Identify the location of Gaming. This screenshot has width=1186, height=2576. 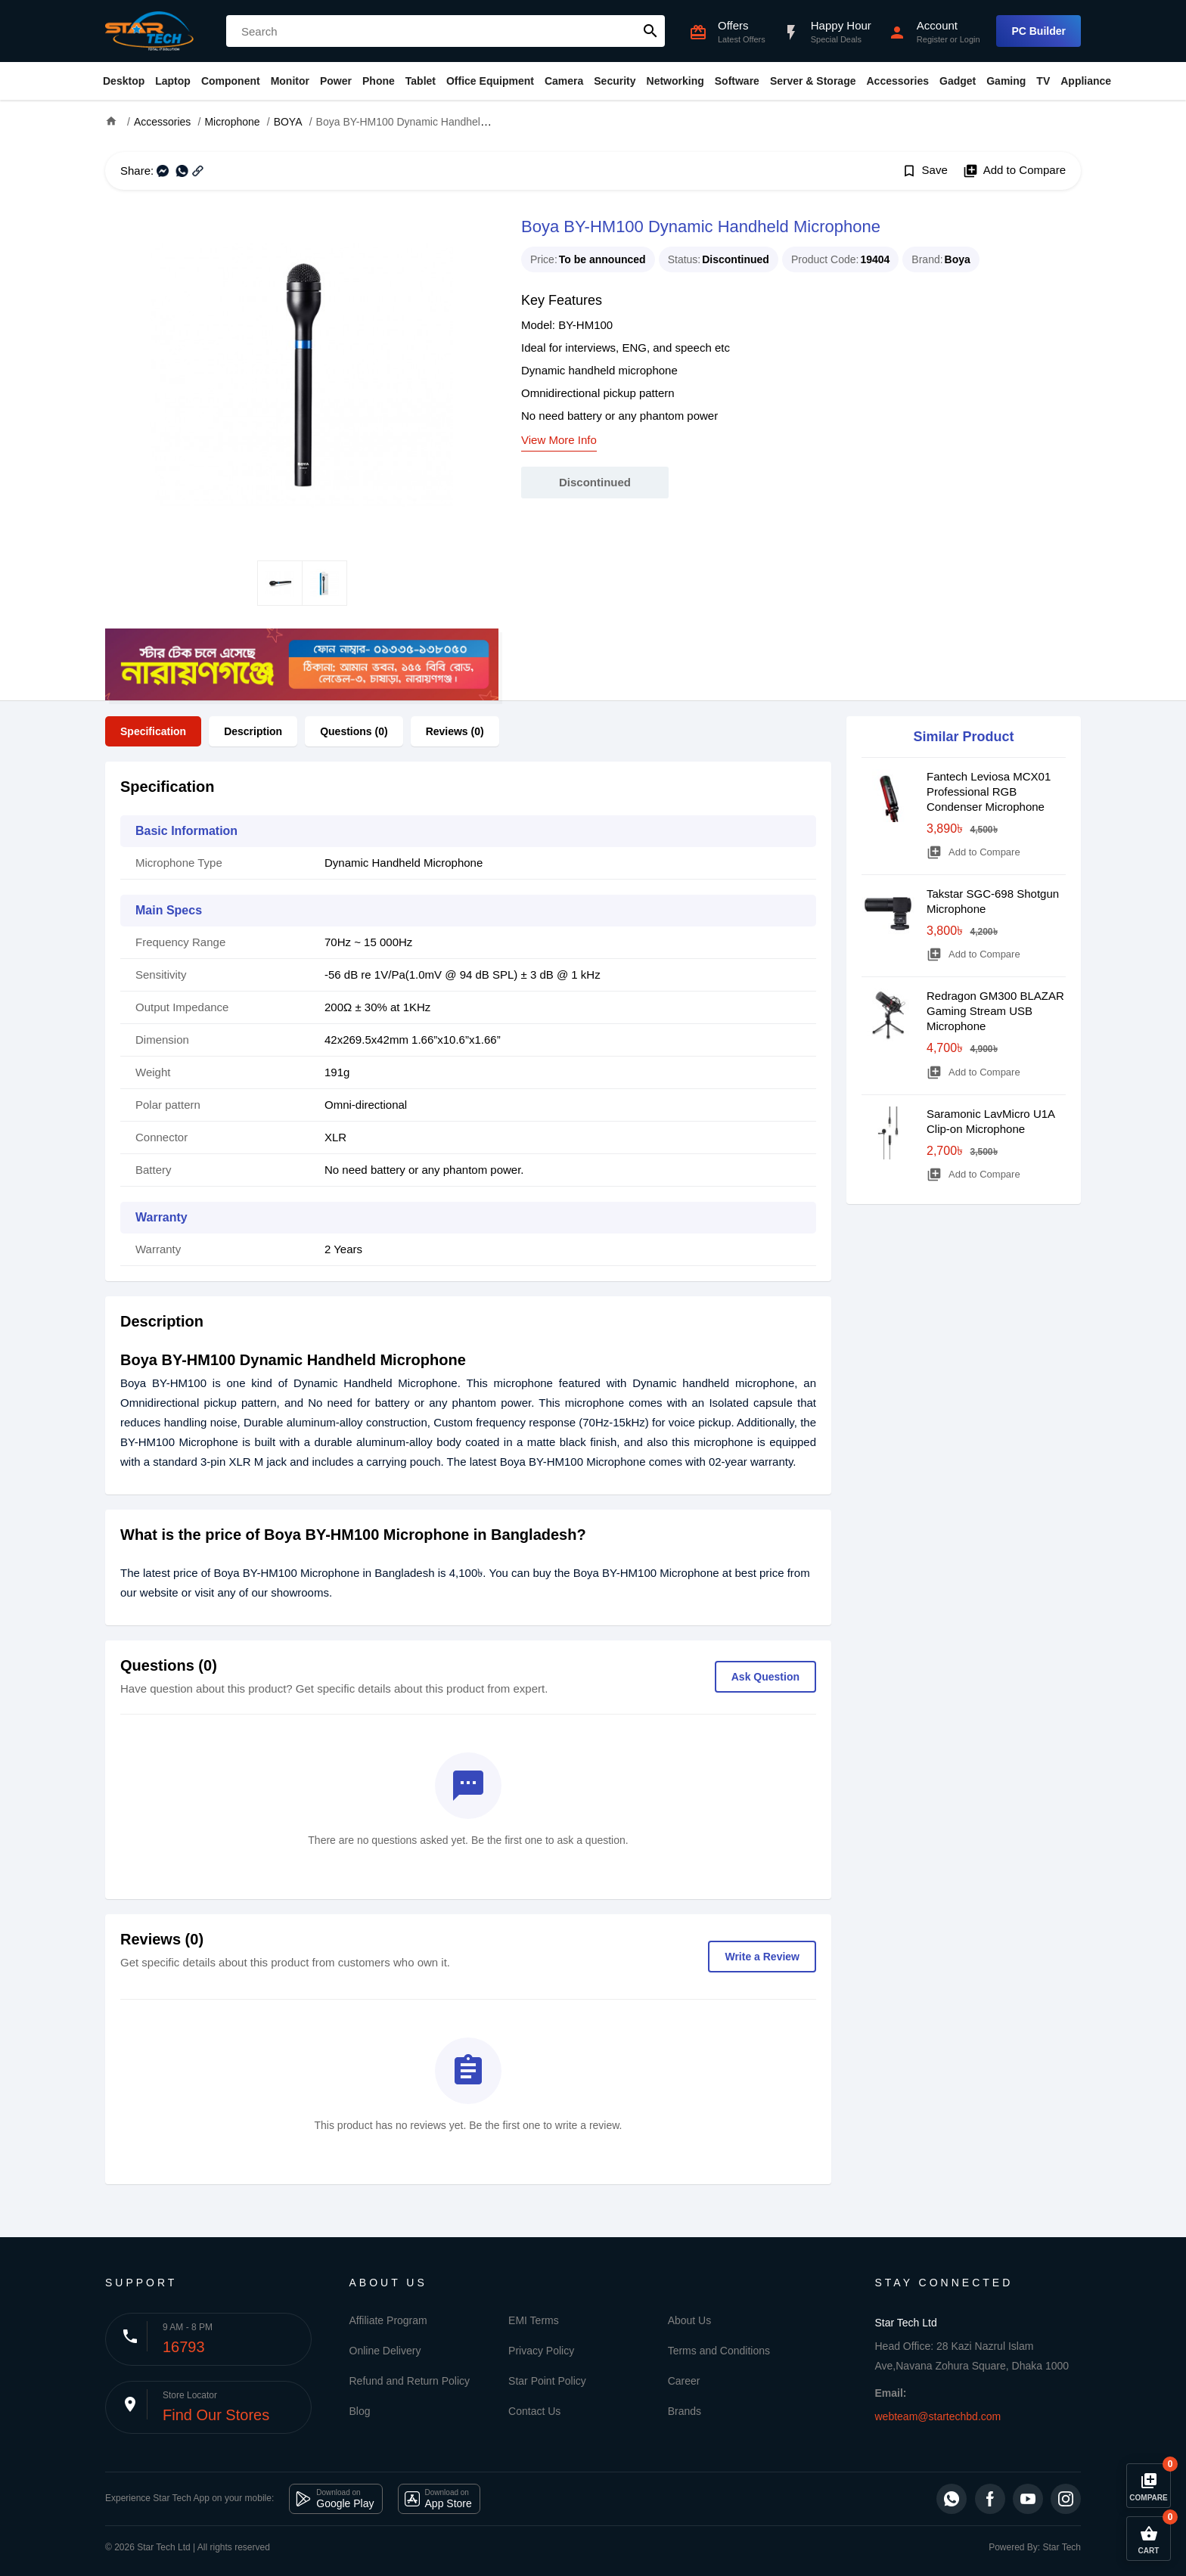
(1006, 81).